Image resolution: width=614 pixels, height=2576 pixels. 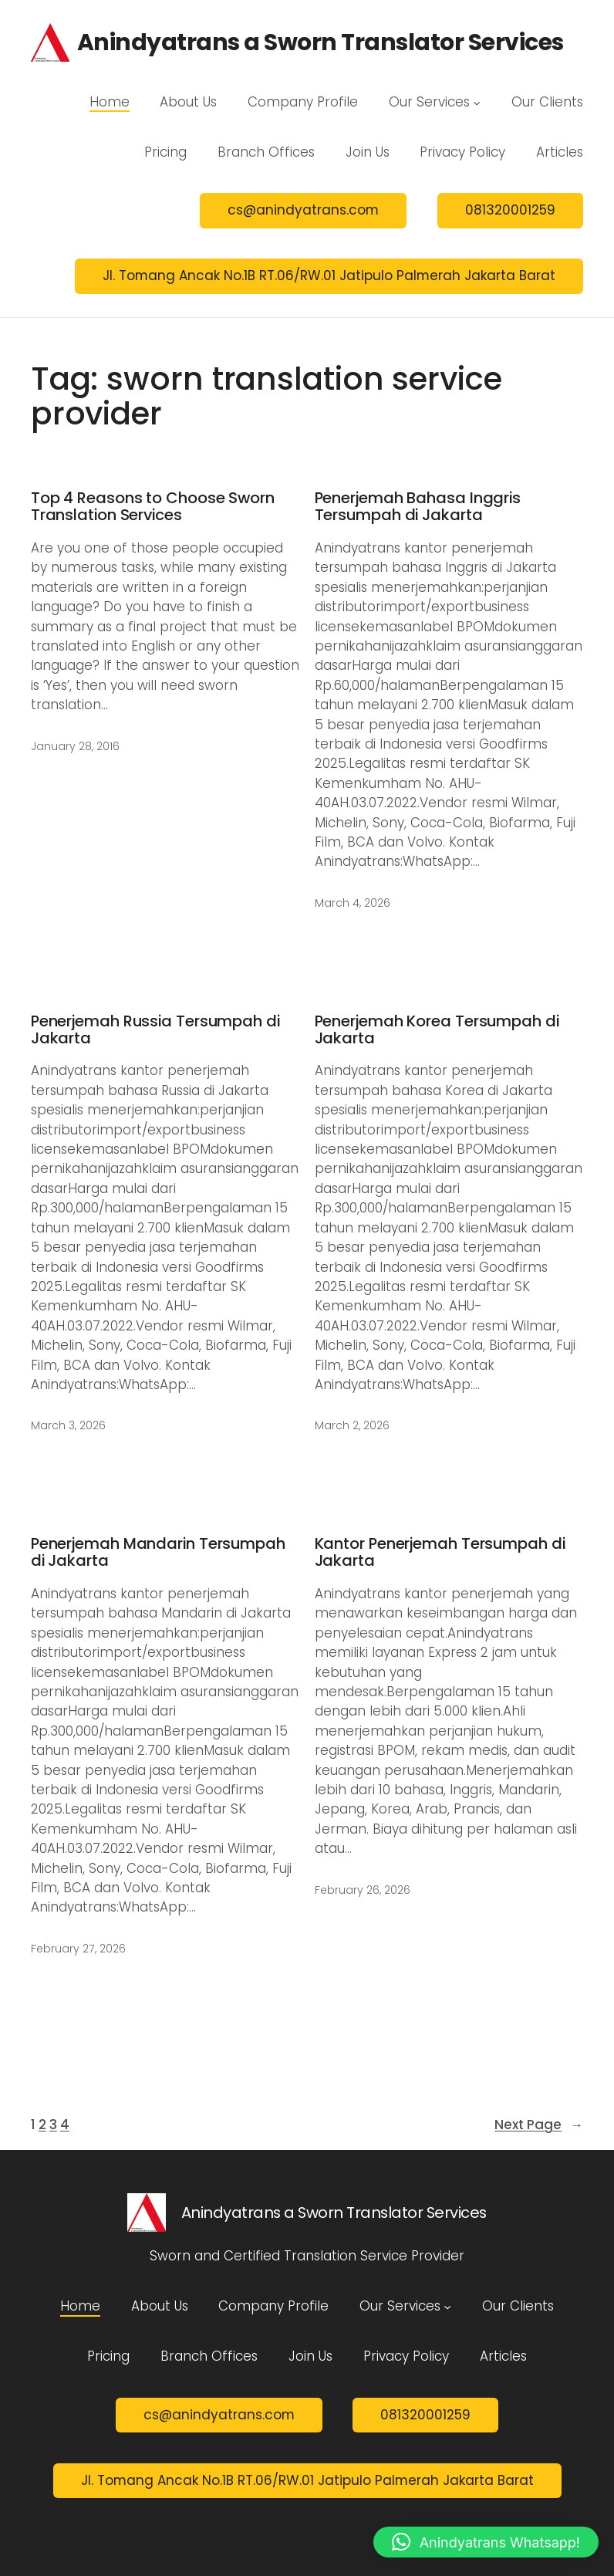 What do you see at coordinates (510, 210) in the screenshot?
I see `081320001259` at bounding box center [510, 210].